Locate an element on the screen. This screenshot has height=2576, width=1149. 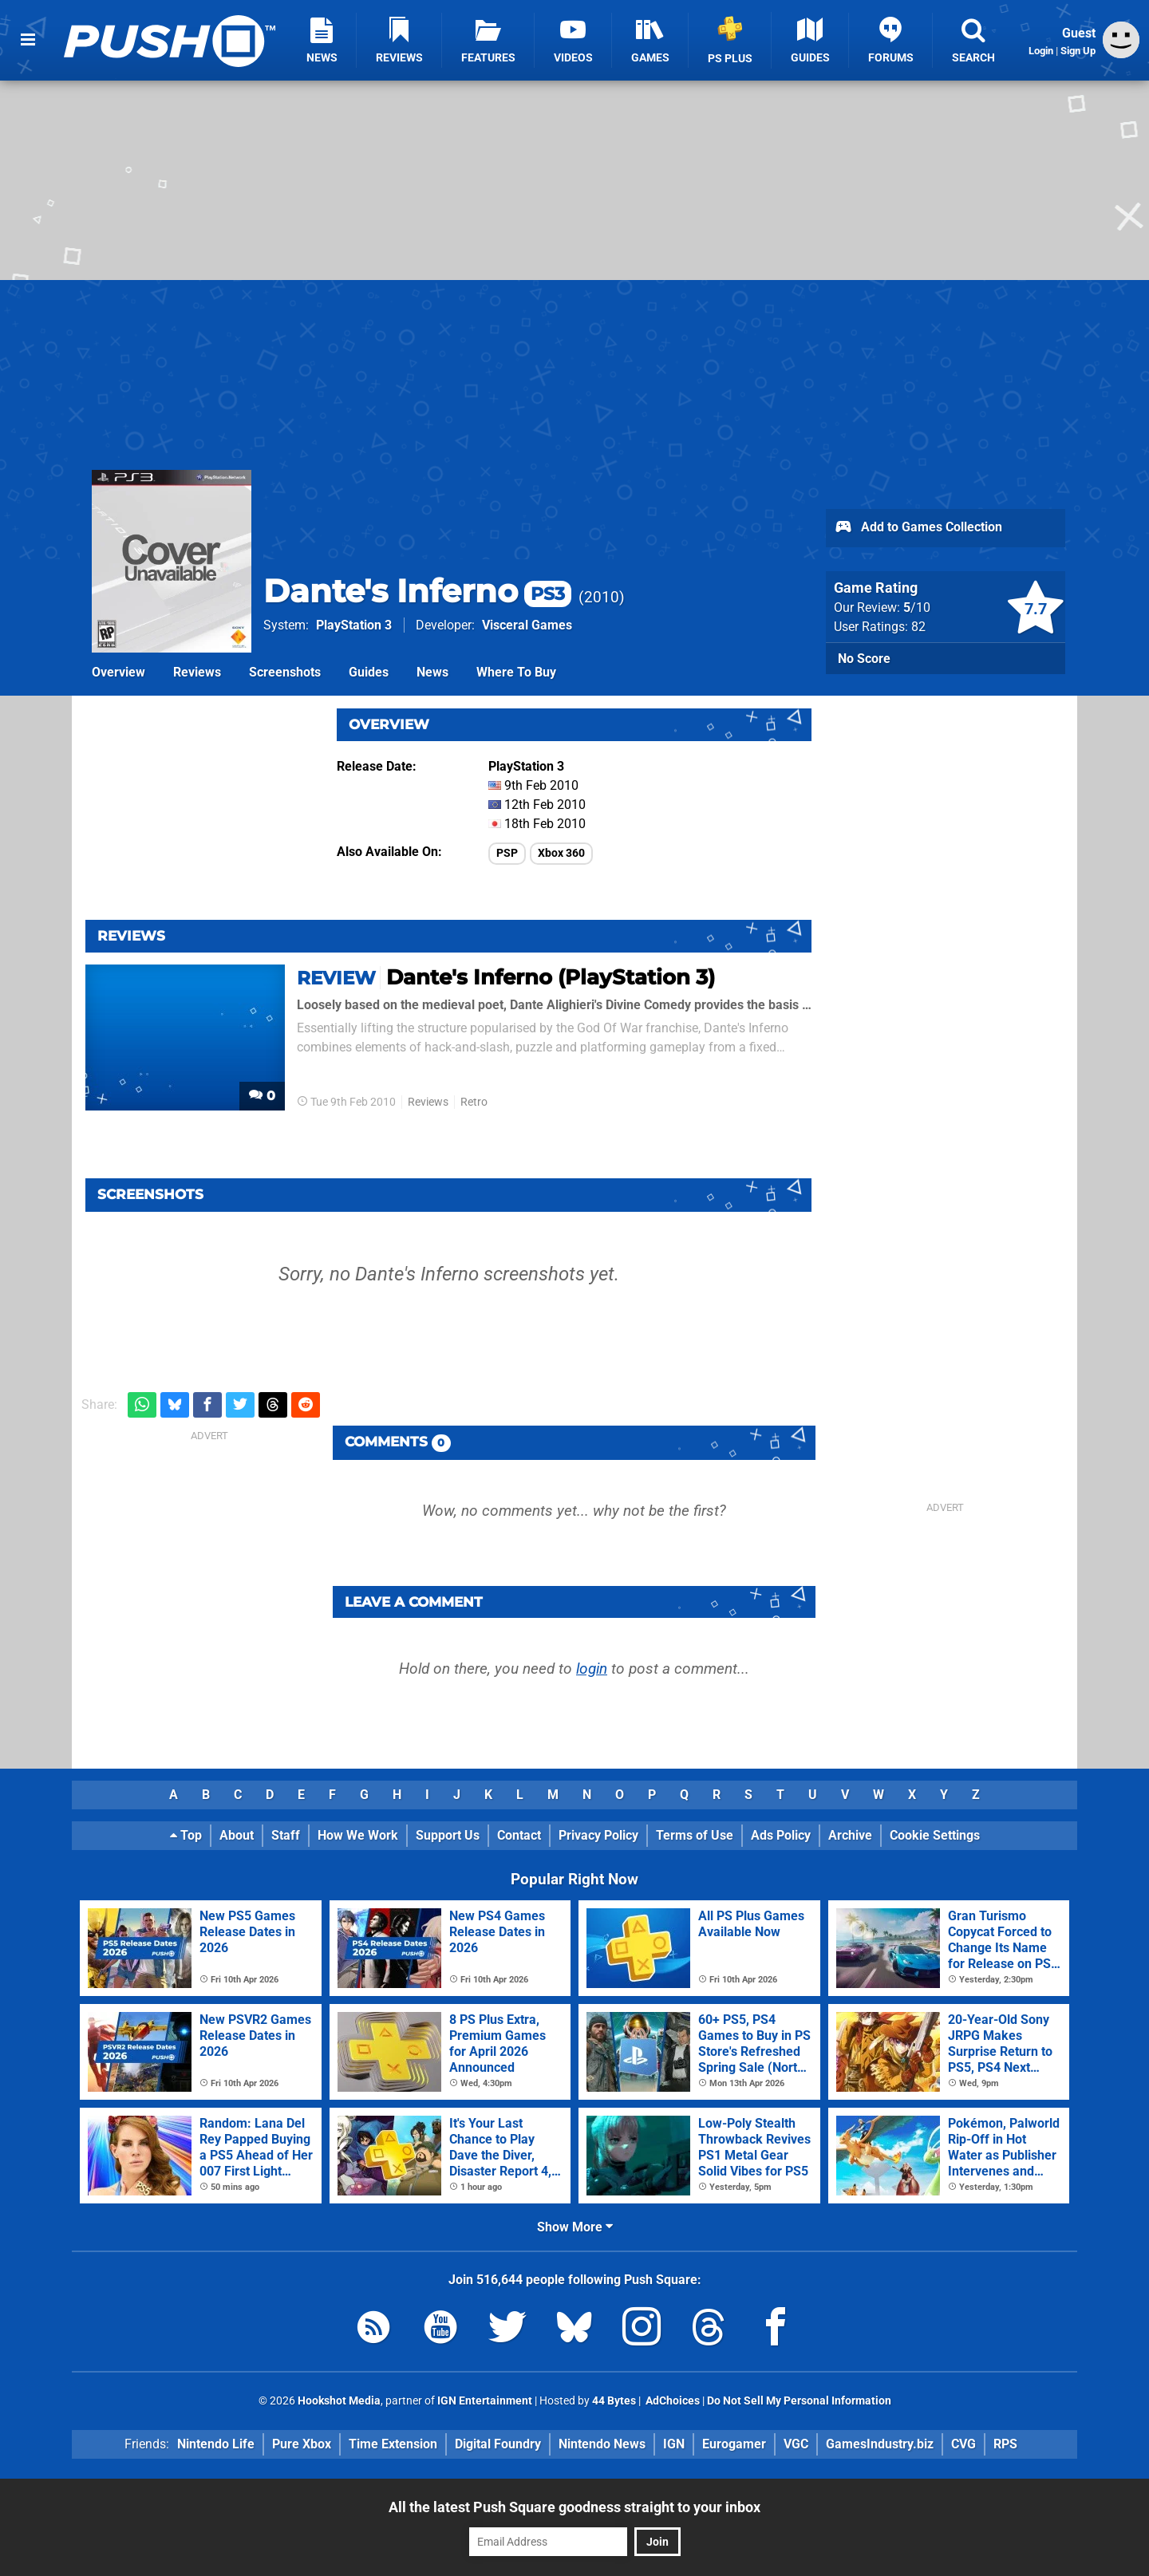
News is located at coordinates (432, 672).